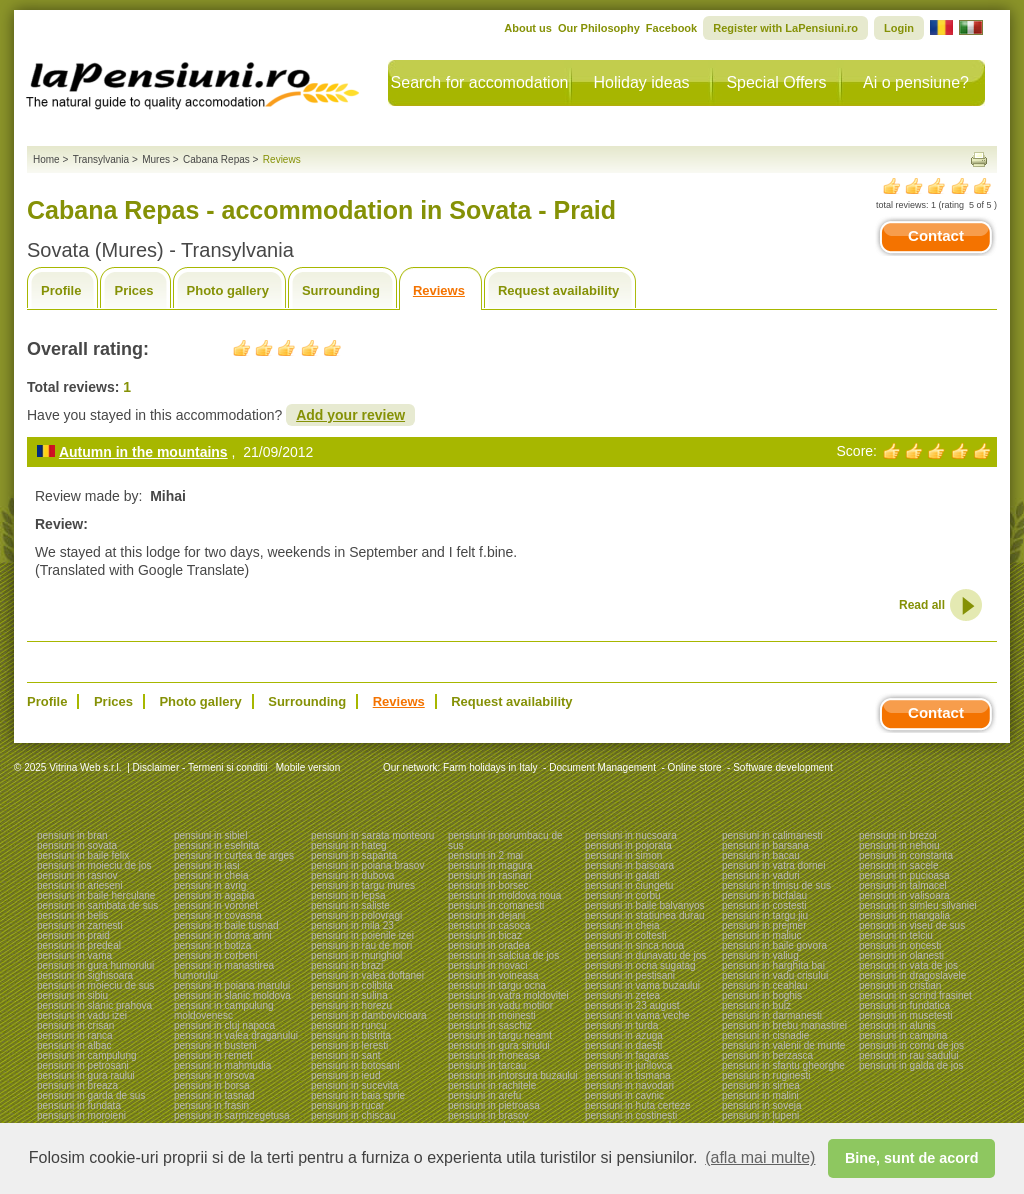 This screenshot has height=1194, width=1024. I want to click on pensiuni in poiana brasov, so click(367, 865).